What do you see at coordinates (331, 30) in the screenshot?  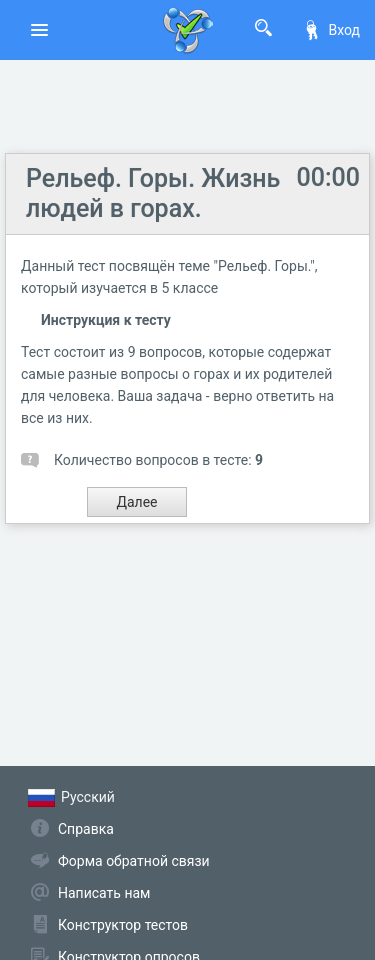 I see `Вход` at bounding box center [331, 30].